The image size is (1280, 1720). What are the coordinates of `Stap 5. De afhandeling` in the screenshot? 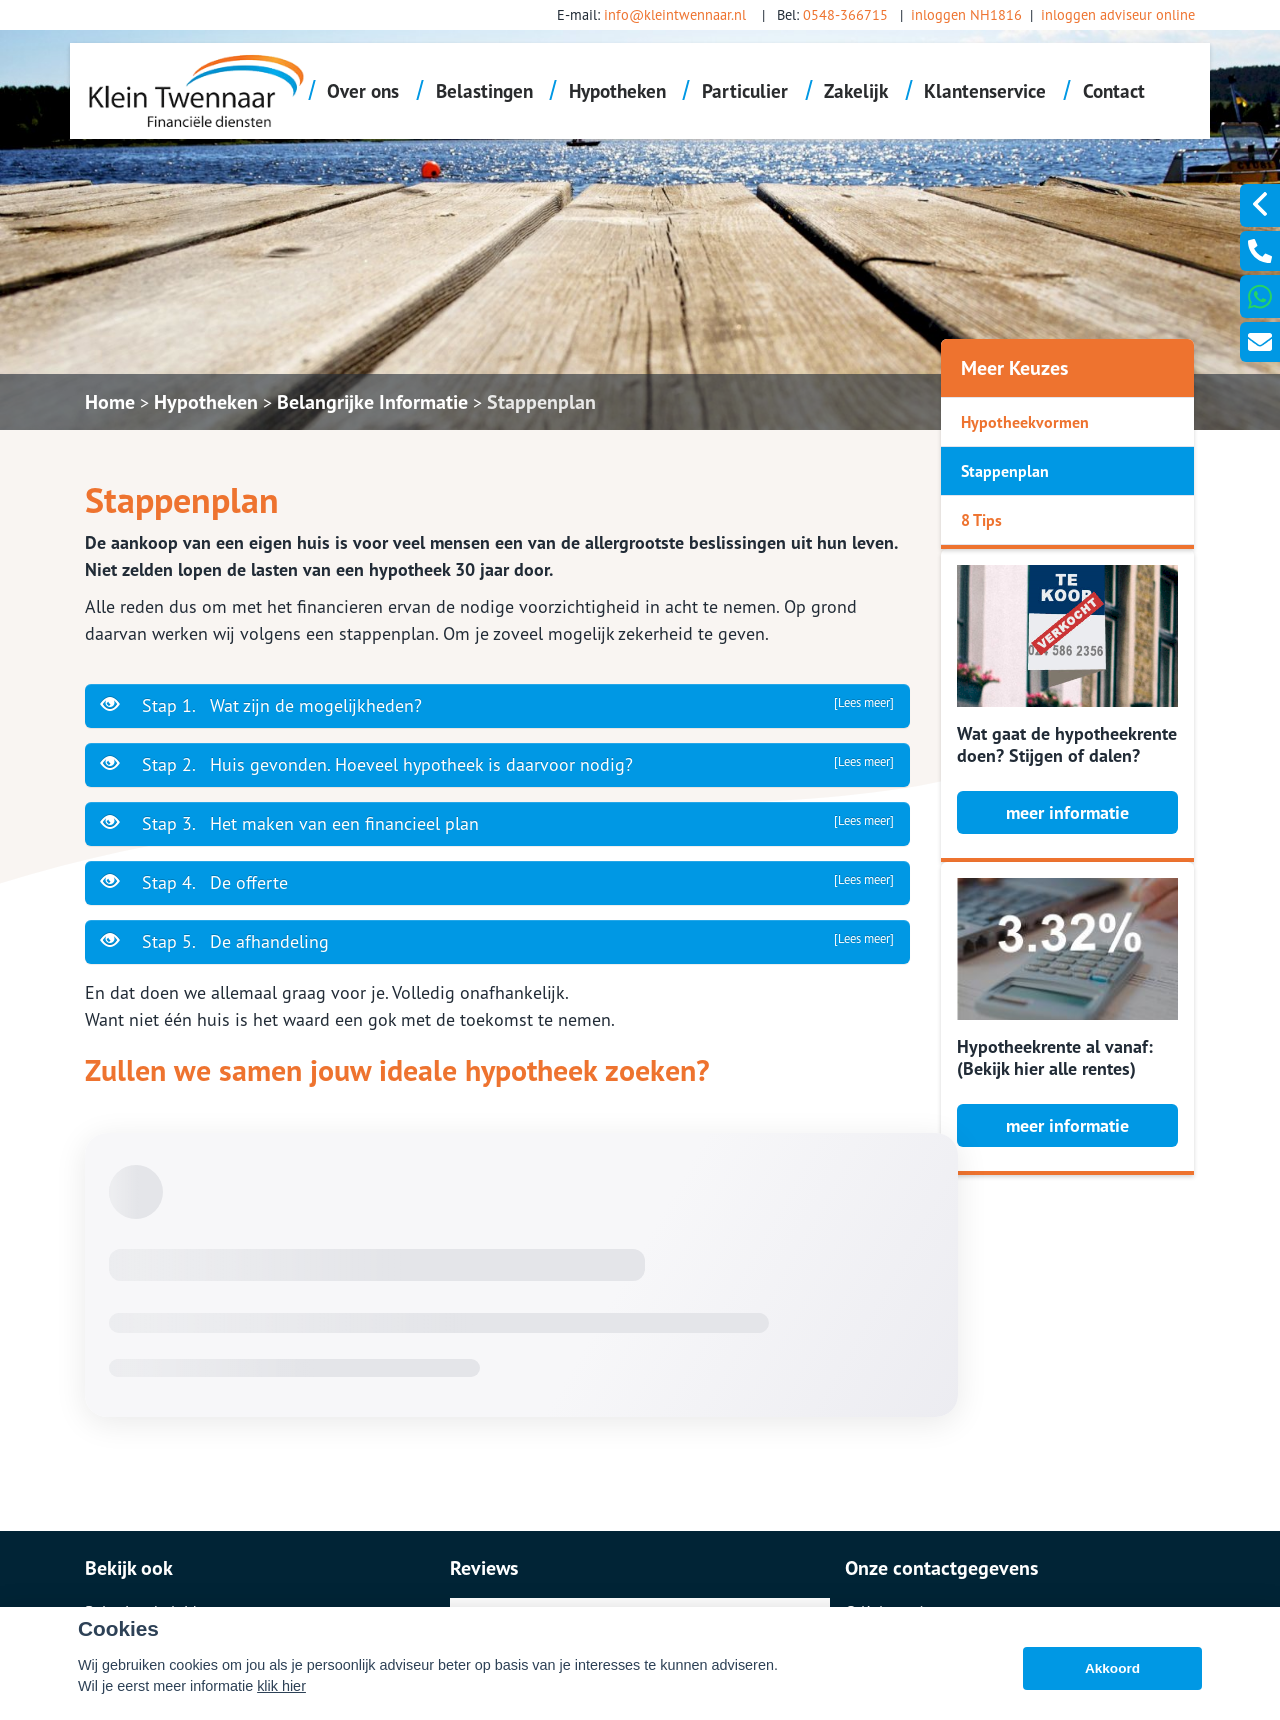 It's located at (497, 941).